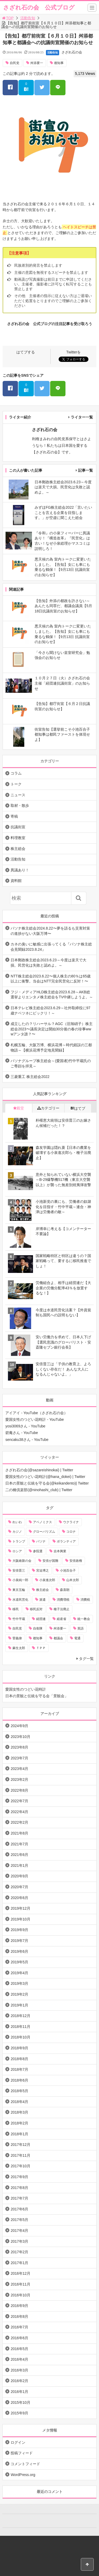 This screenshot has height=2576, width=99. What do you see at coordinates (19, 2306) in the screenshot?
I see `2016年9月` at bounding box center [19, 2306].